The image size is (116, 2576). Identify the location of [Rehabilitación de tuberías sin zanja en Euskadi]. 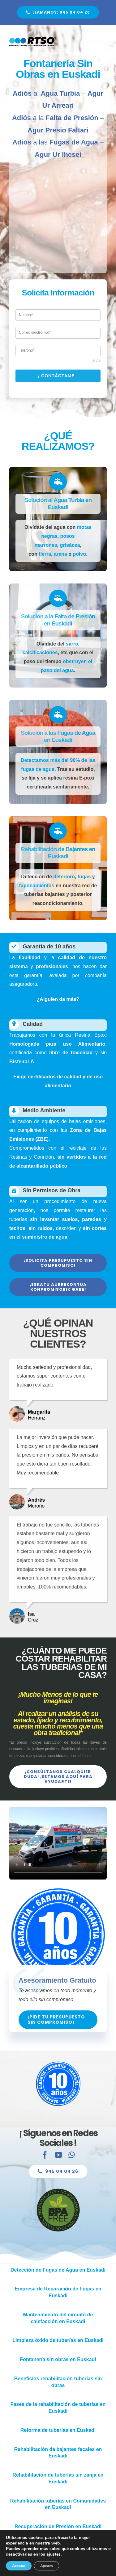
(58, 2478).